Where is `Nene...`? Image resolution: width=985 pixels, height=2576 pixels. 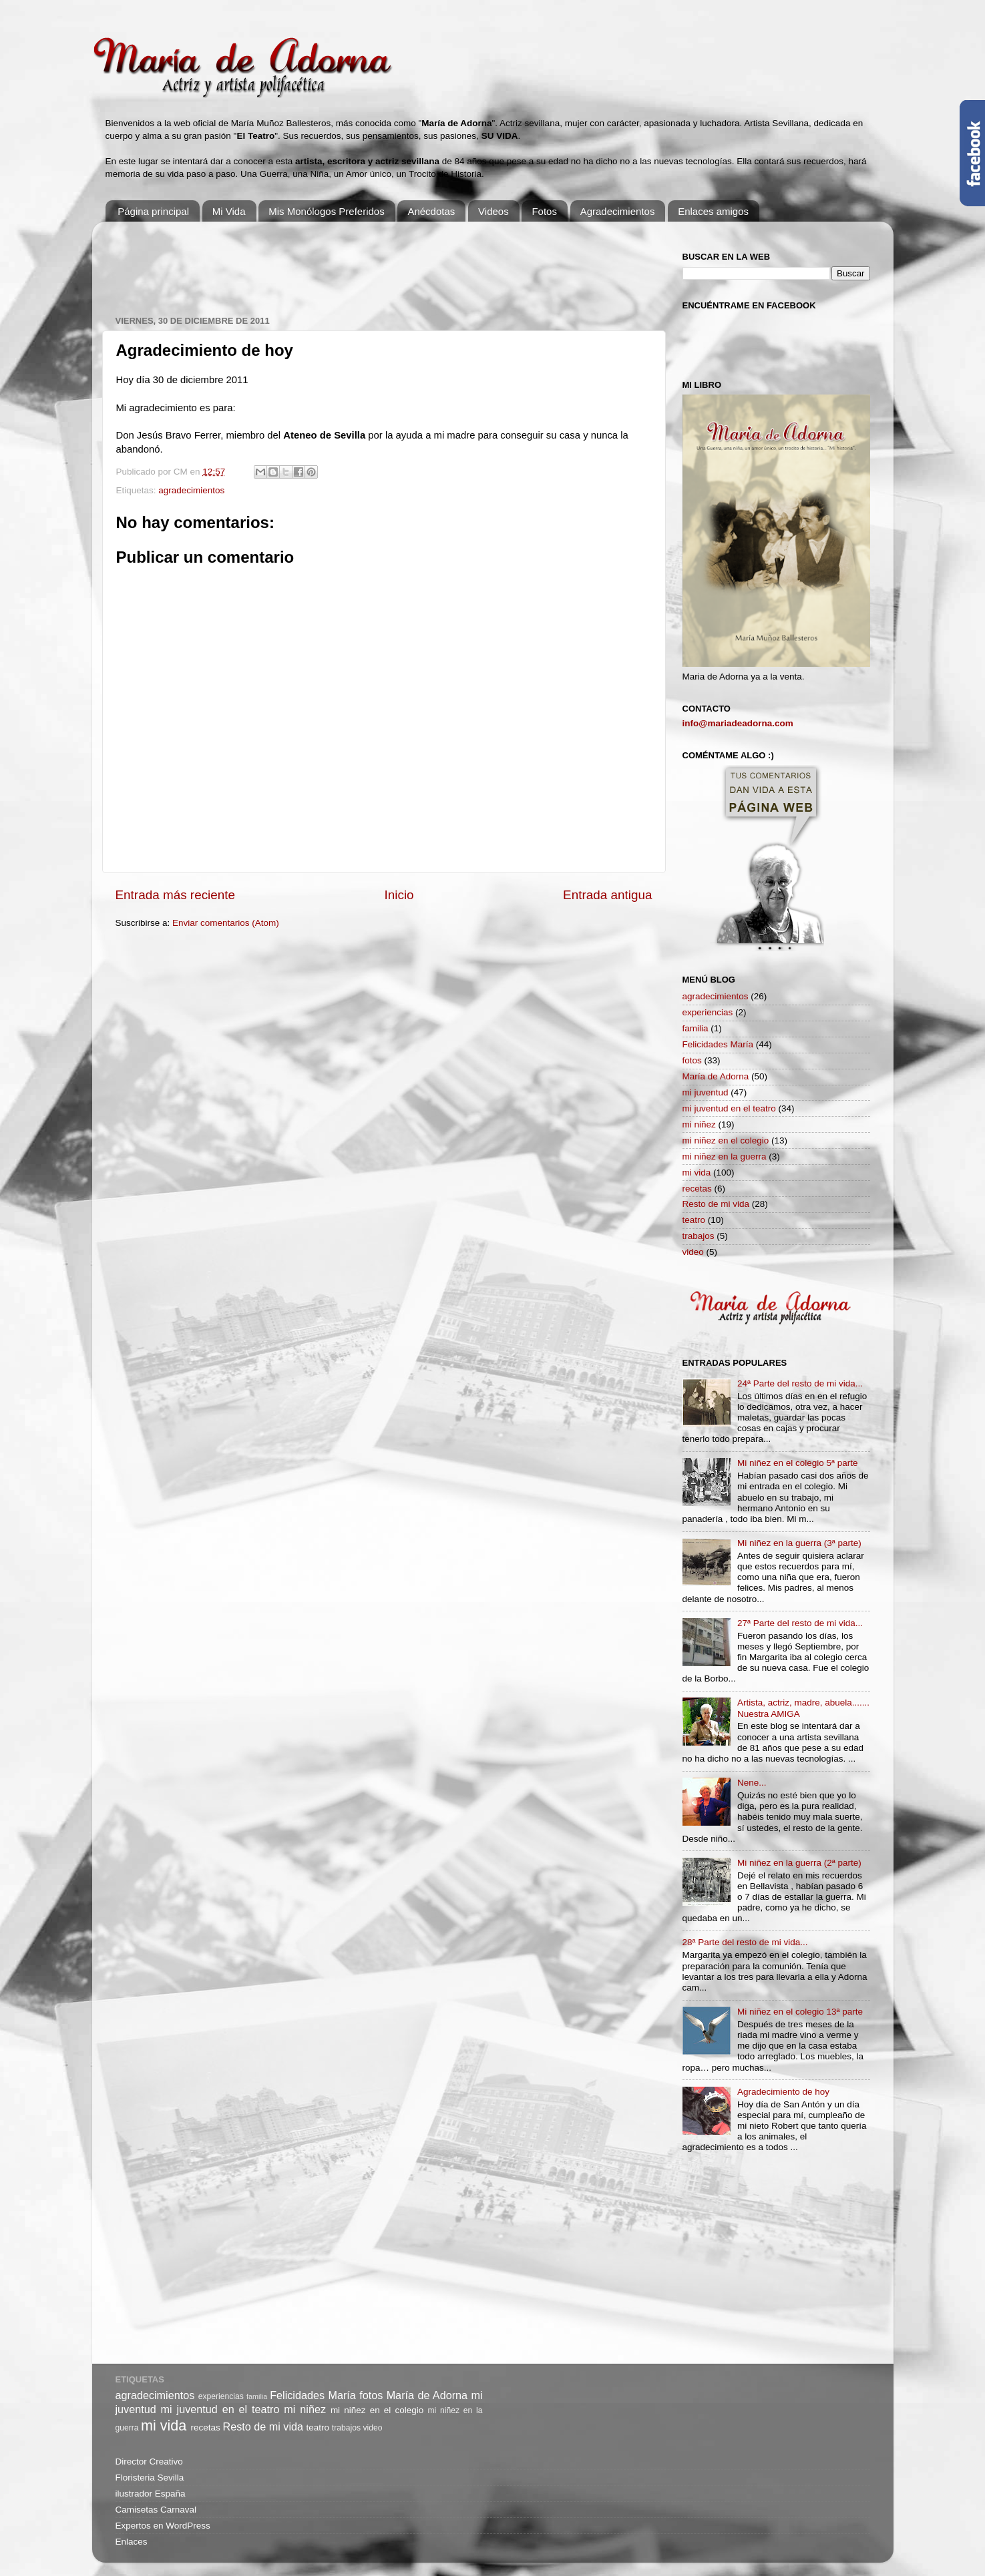
Nene... is located at coordinates (752, 1783).